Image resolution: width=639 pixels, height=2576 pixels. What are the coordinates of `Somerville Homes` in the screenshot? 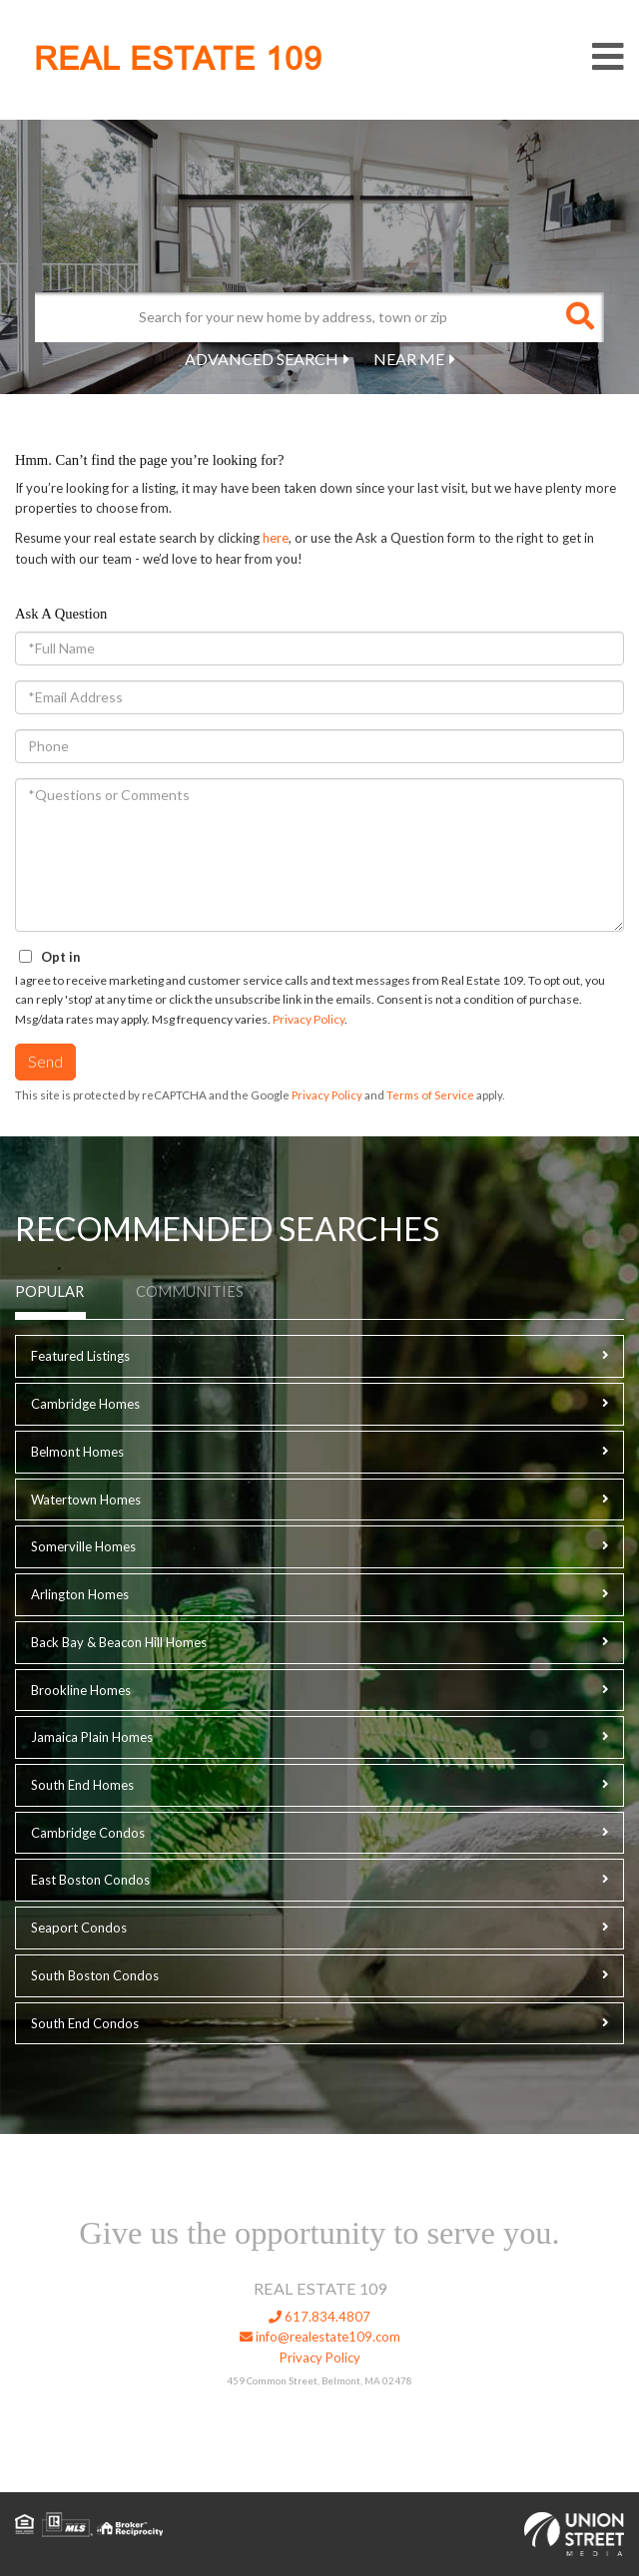 It's located at (83, 1546).